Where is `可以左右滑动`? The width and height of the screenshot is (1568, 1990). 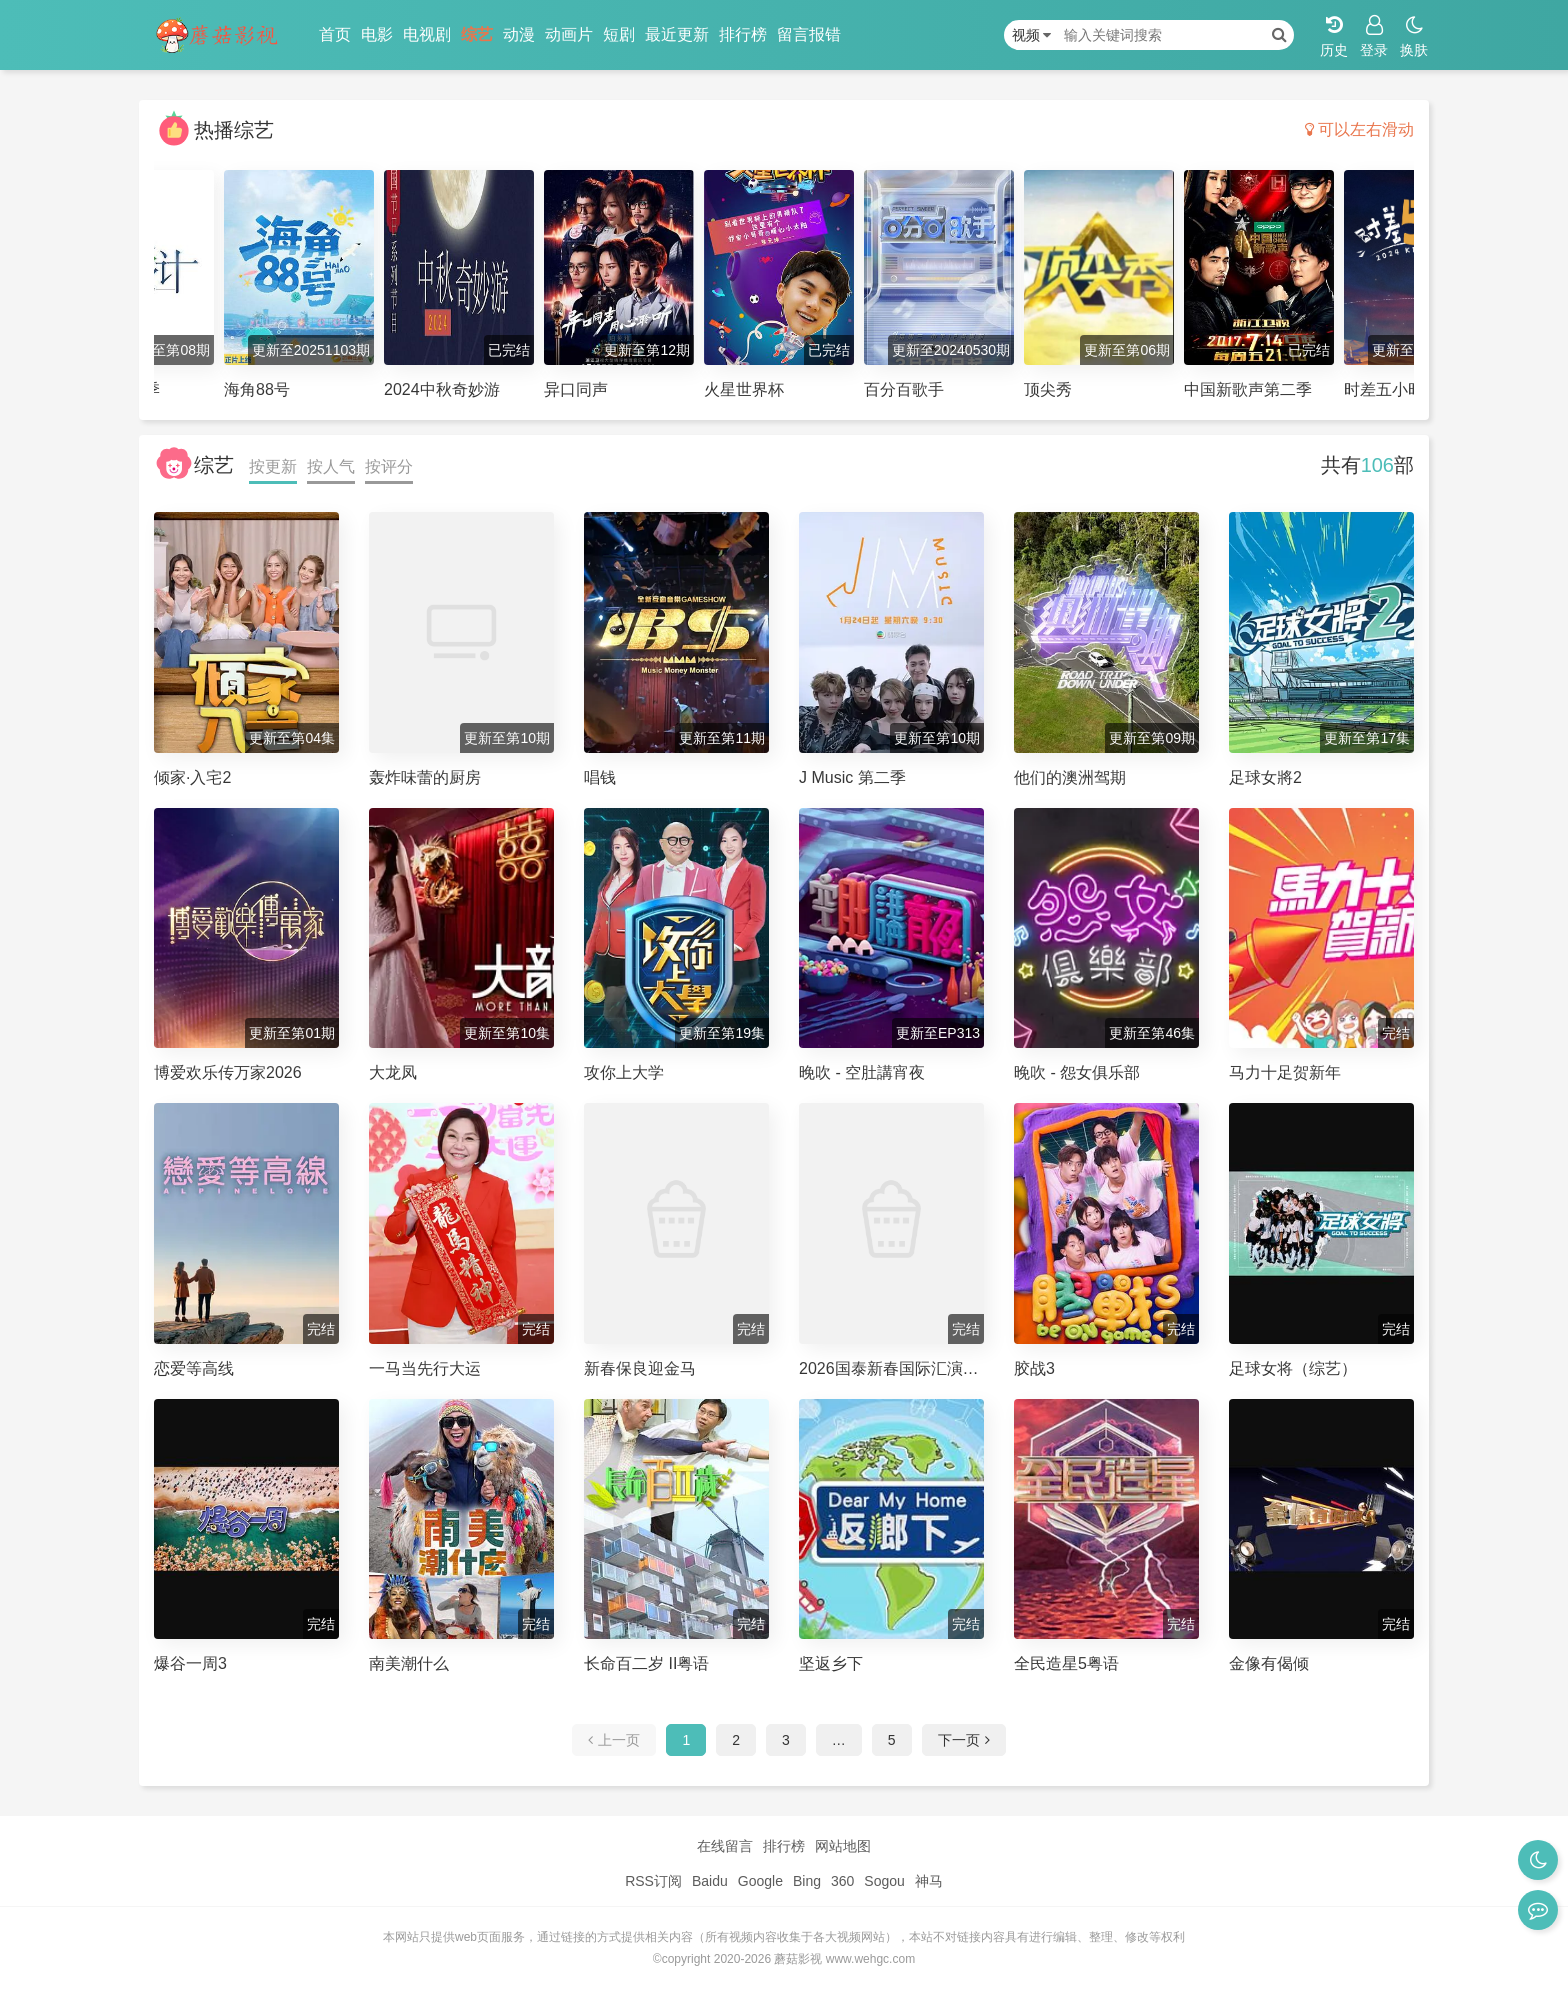
可以左右滑动 is located at coordinates (1359, 129).